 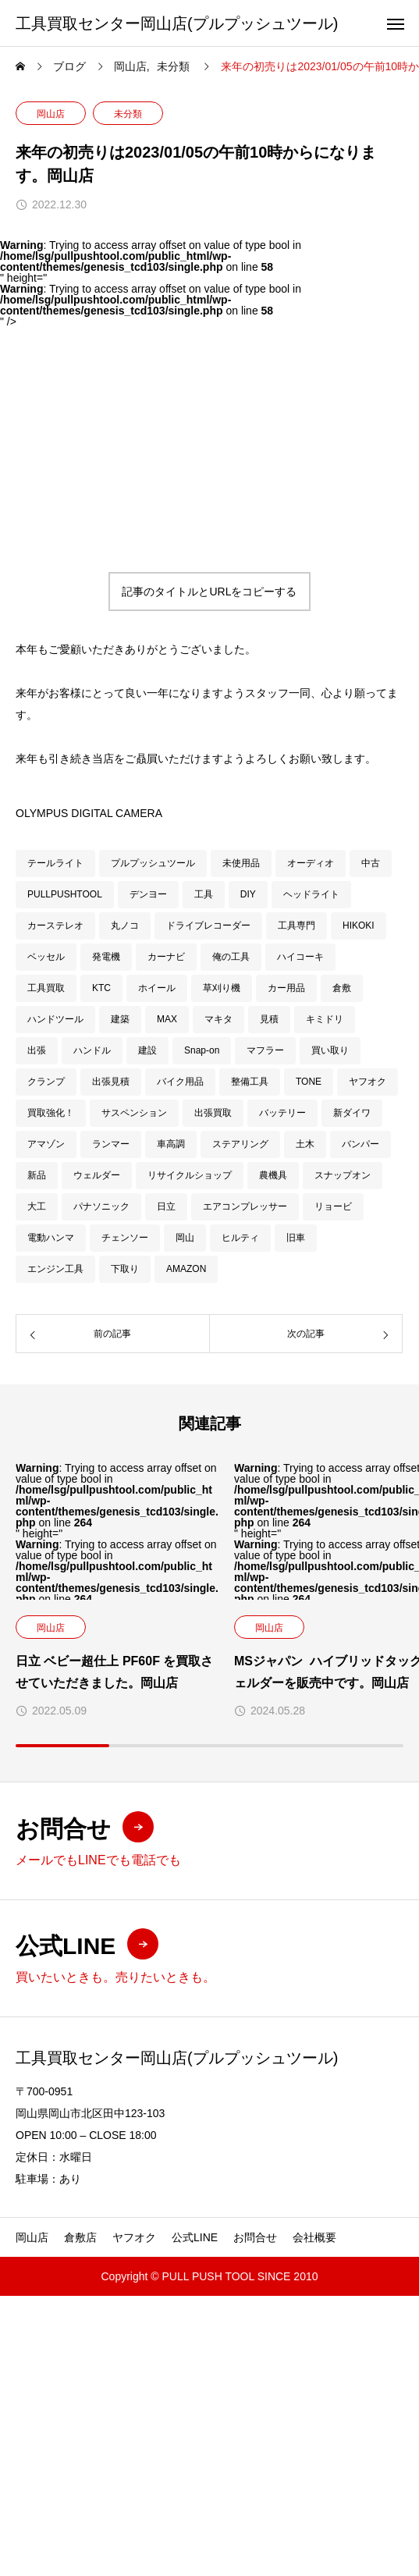 I want to click on 工具, so click(x=203, y=894).